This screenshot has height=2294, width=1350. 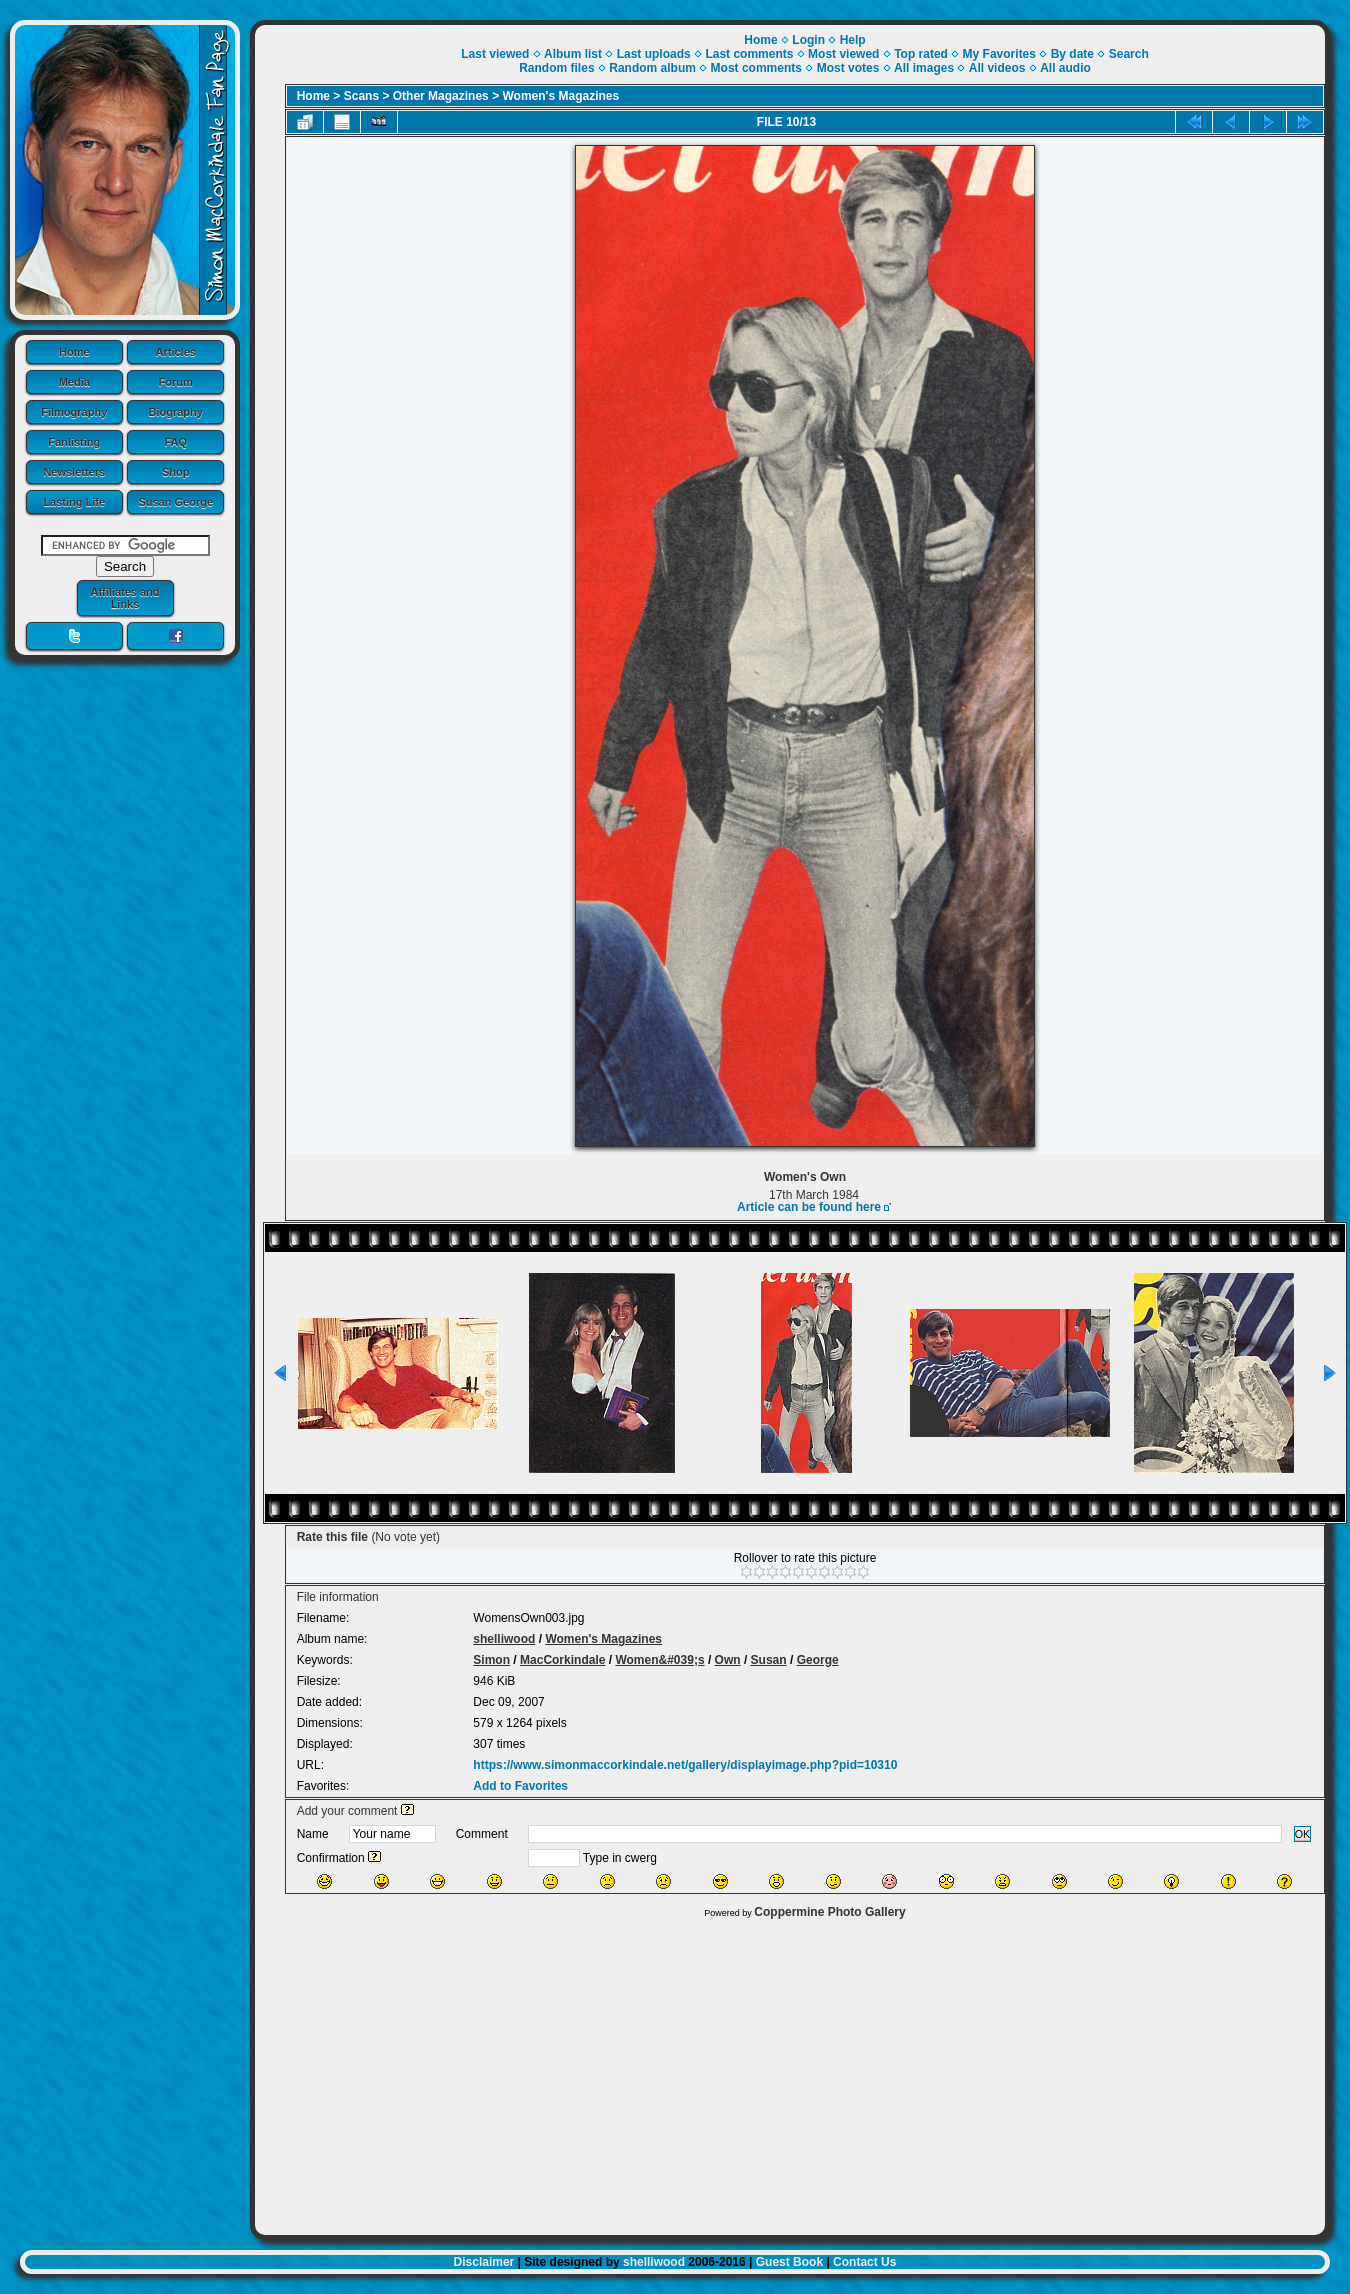 I want to click on Own, so click(x=728, y=1660).